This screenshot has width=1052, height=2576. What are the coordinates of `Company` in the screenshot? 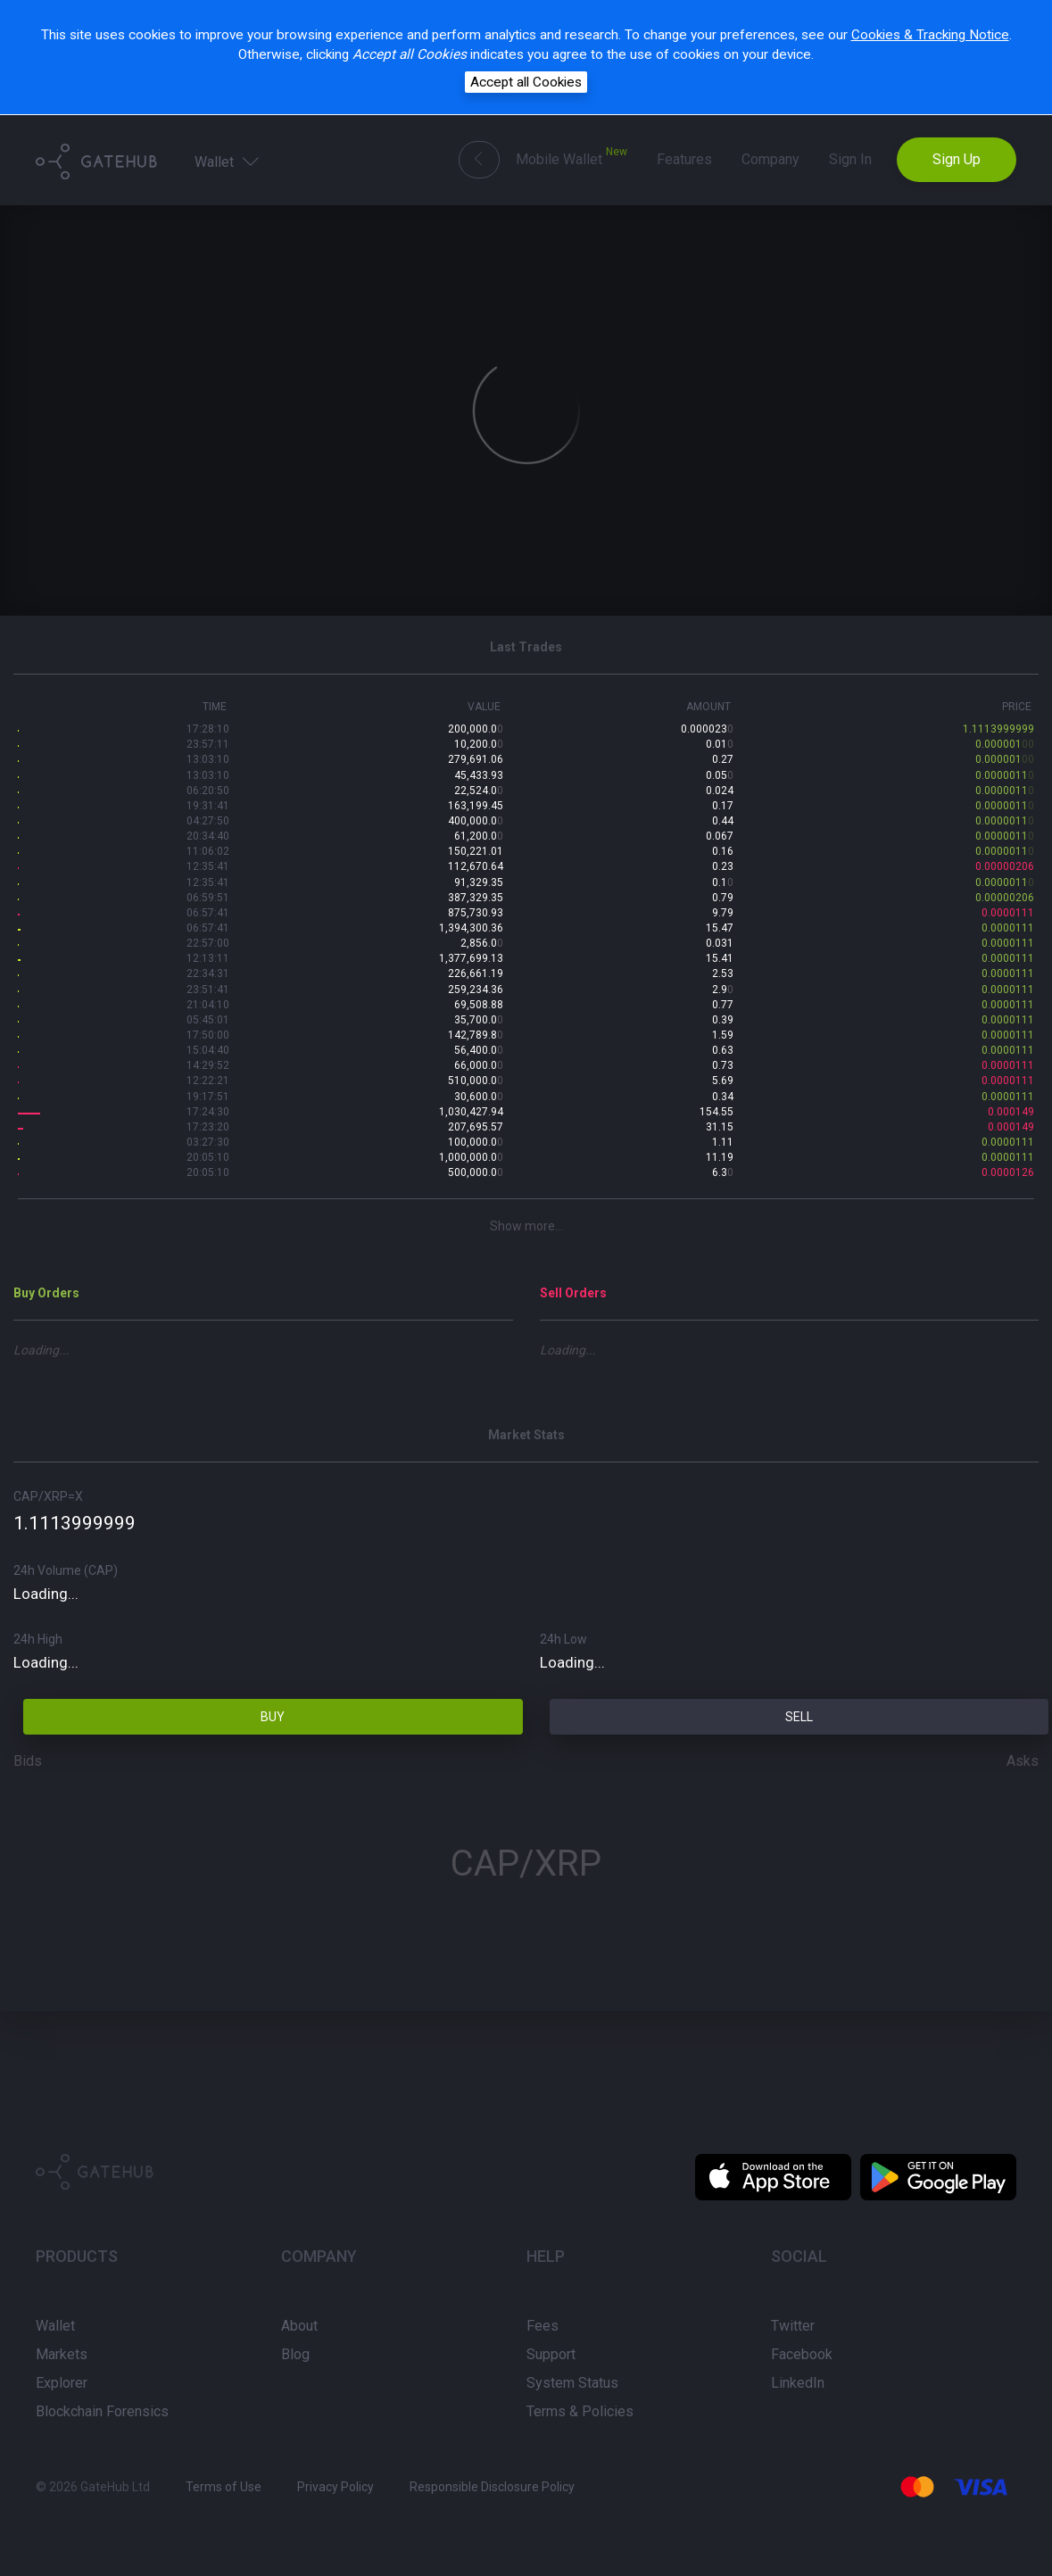 It's located at (770, 159).